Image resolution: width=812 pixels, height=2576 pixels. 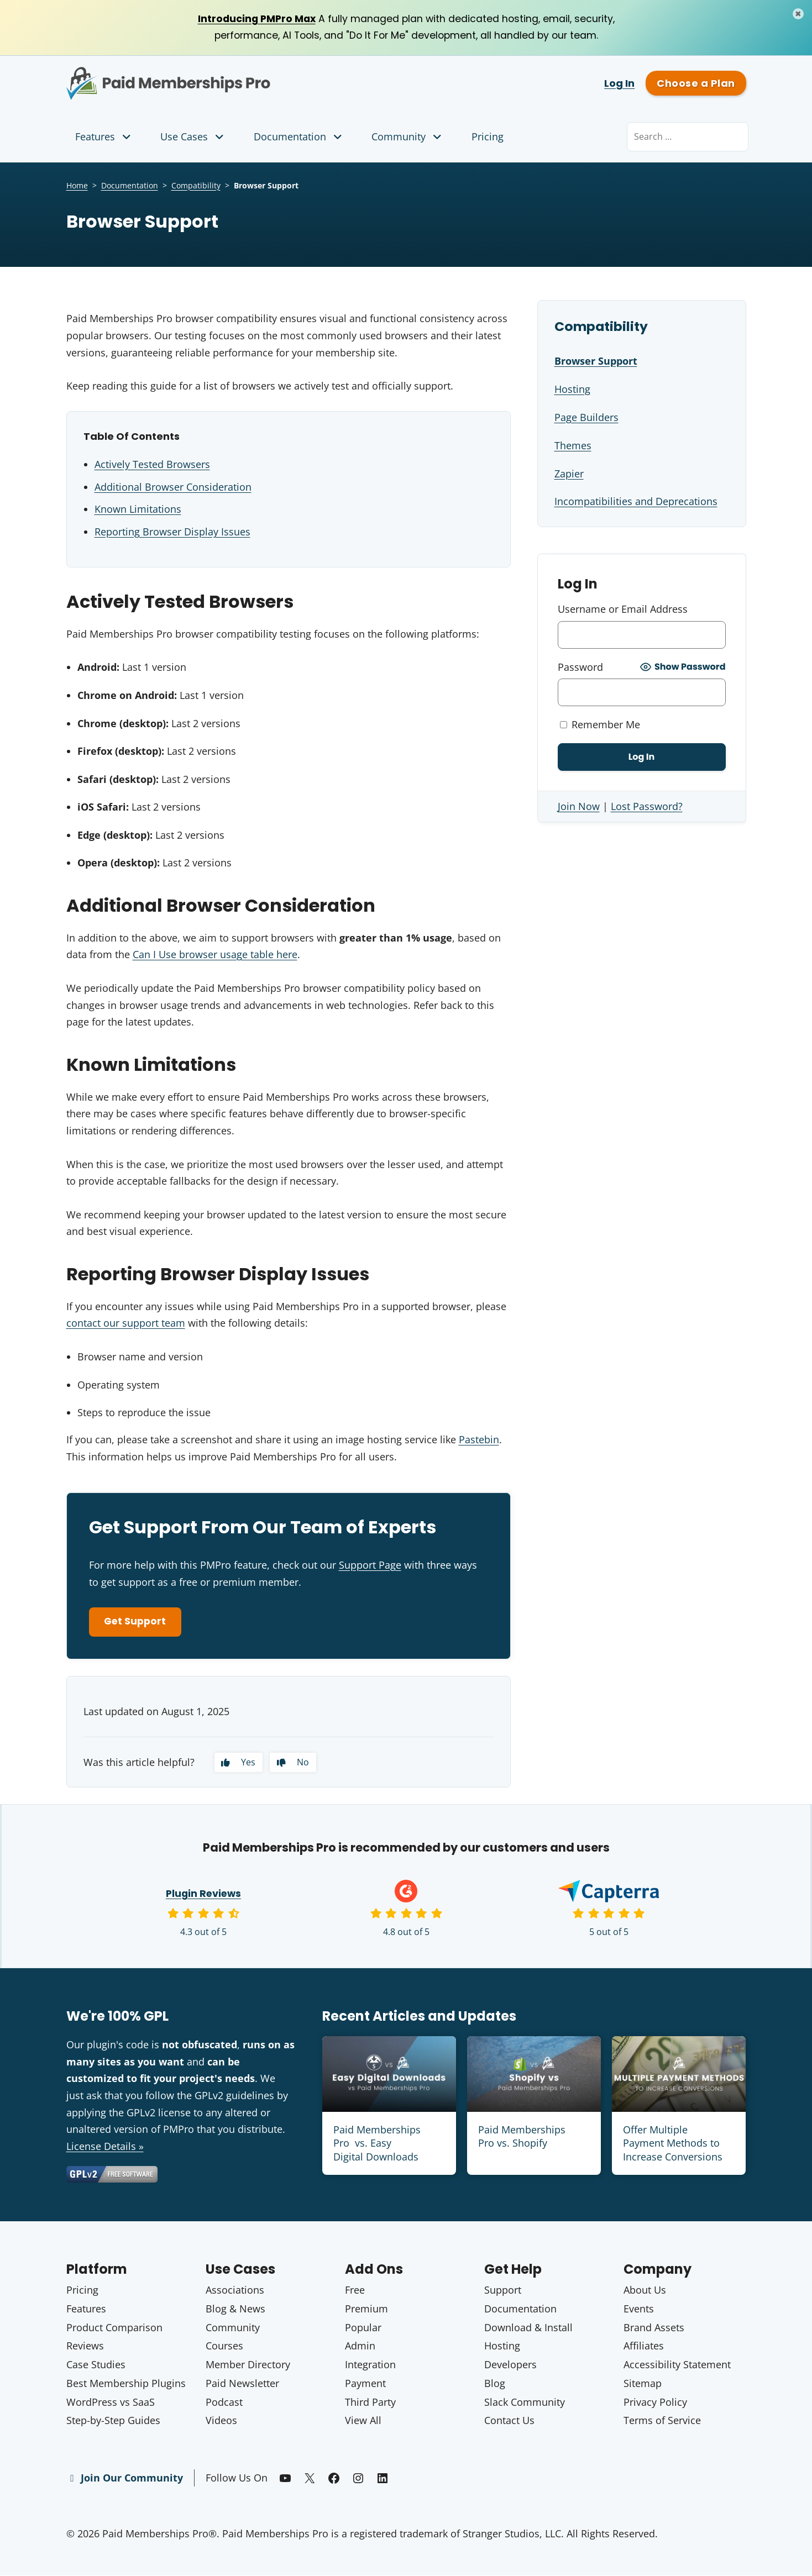 What do you see at coordinates (173, 487) in the screenshot?
I see `Additional Browser Consideration` at bounding box center [173, 487].